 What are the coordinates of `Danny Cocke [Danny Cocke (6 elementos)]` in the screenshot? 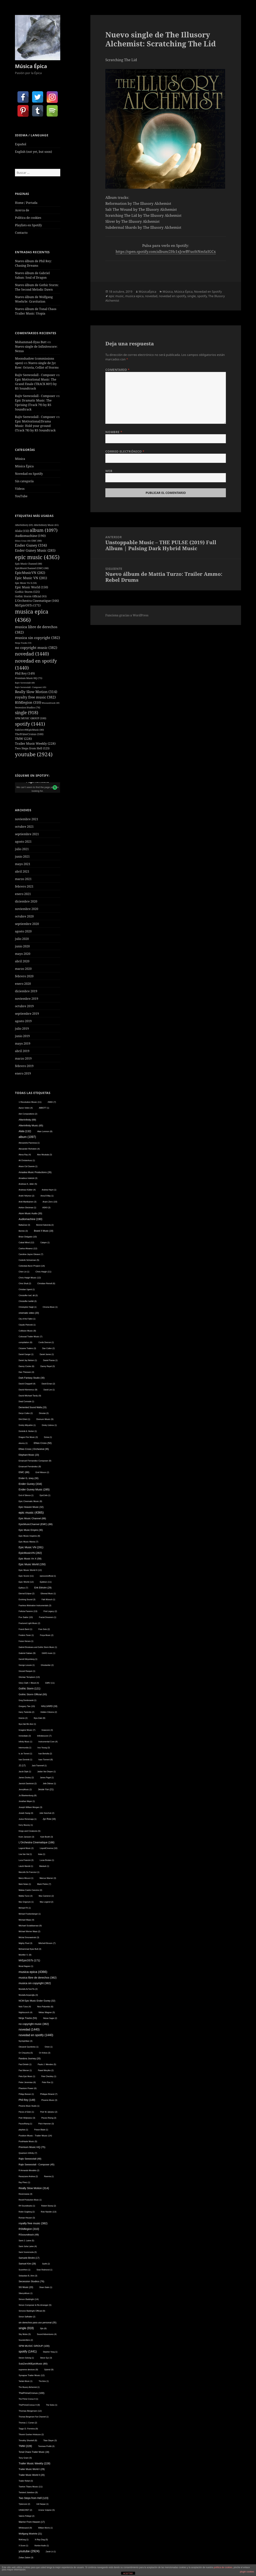 It's located at (26, 1366).